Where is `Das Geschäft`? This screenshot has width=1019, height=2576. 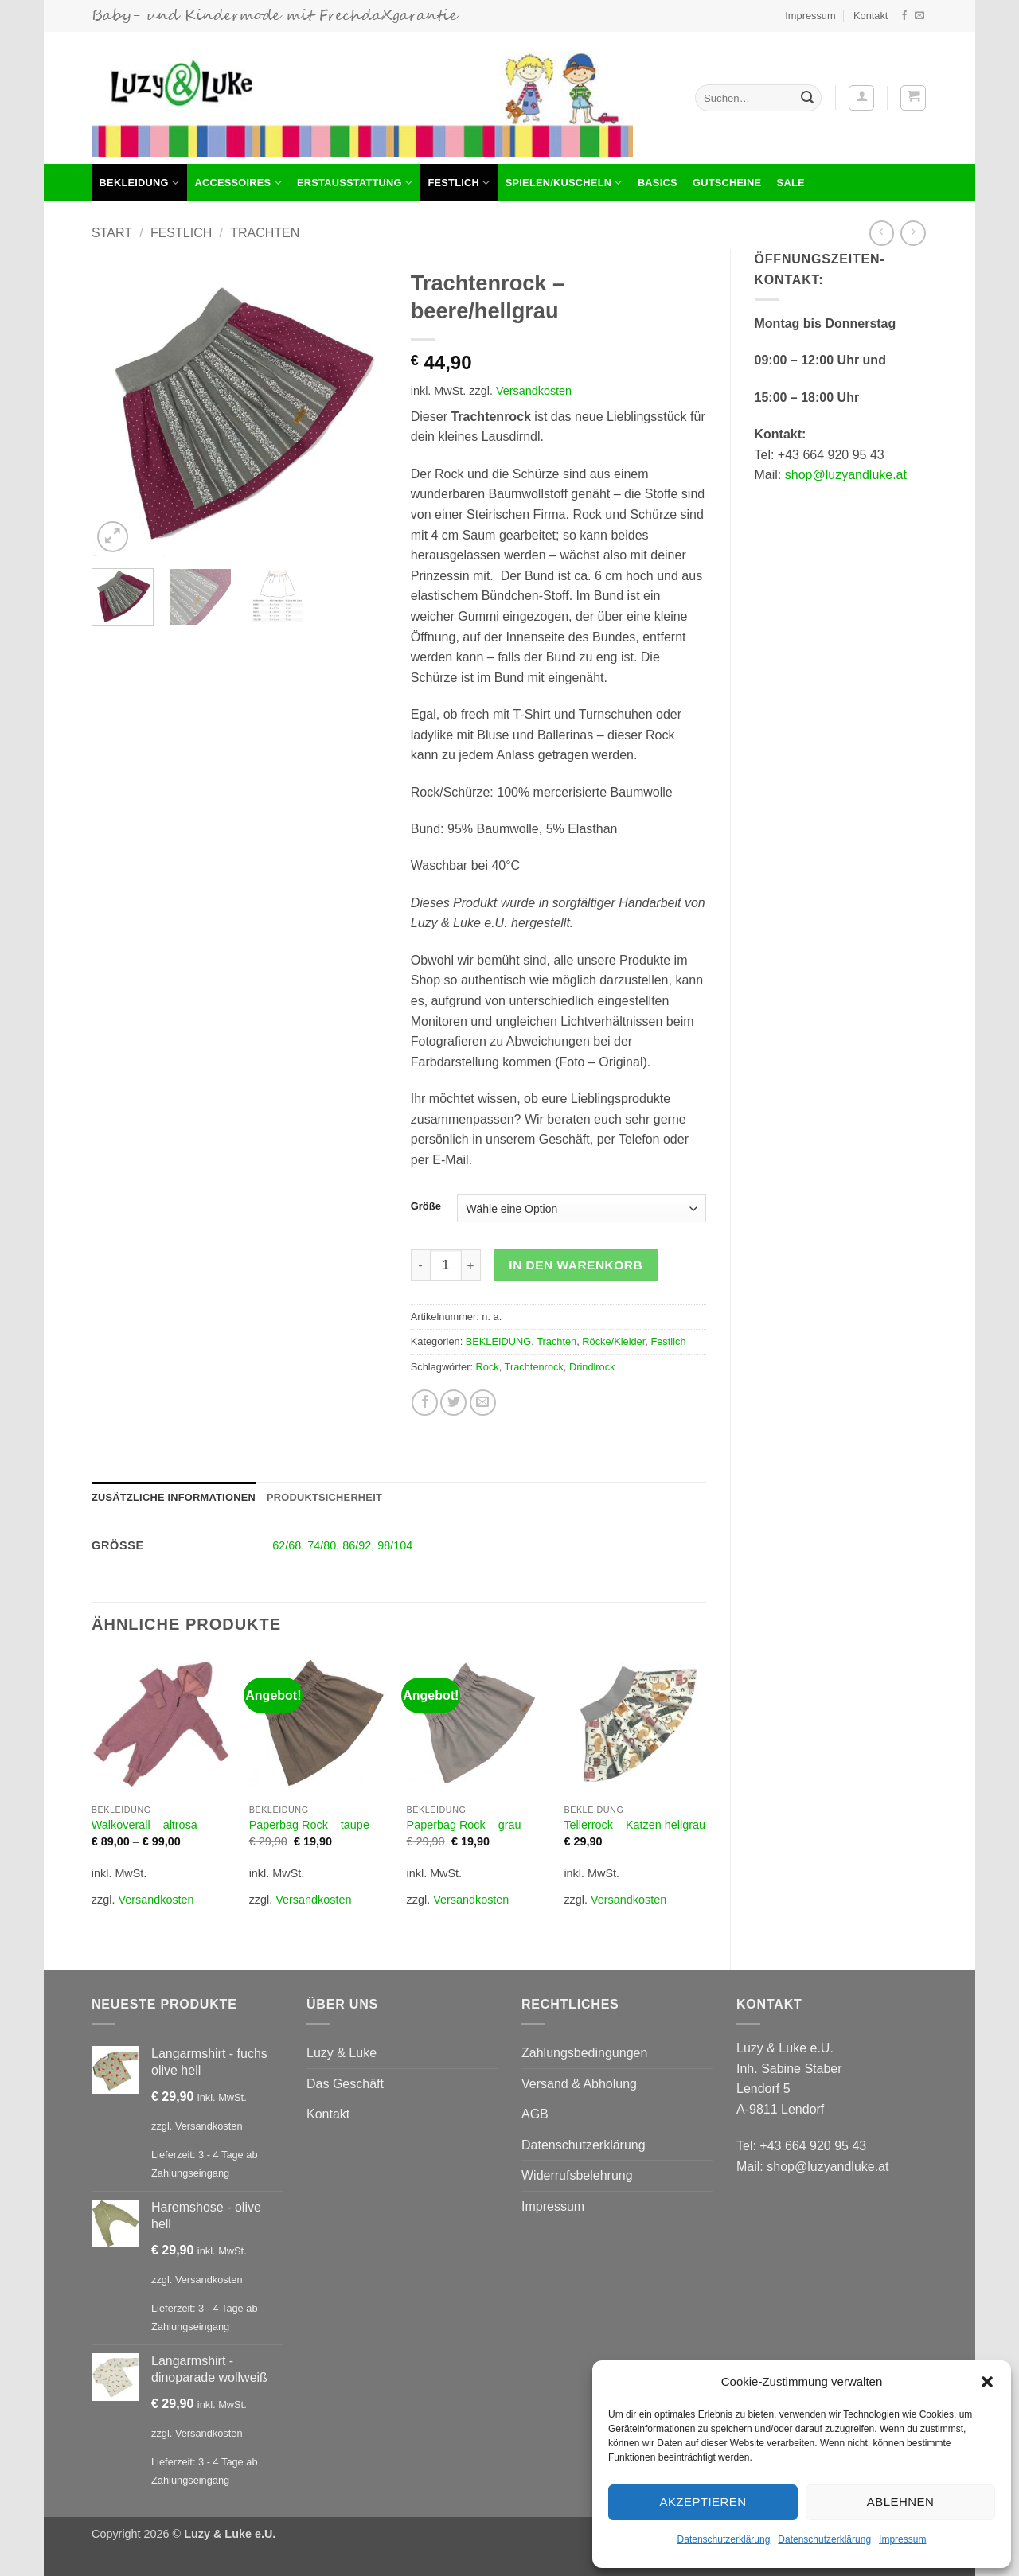
Das Geschäft is located at coordinates (345, 2084).